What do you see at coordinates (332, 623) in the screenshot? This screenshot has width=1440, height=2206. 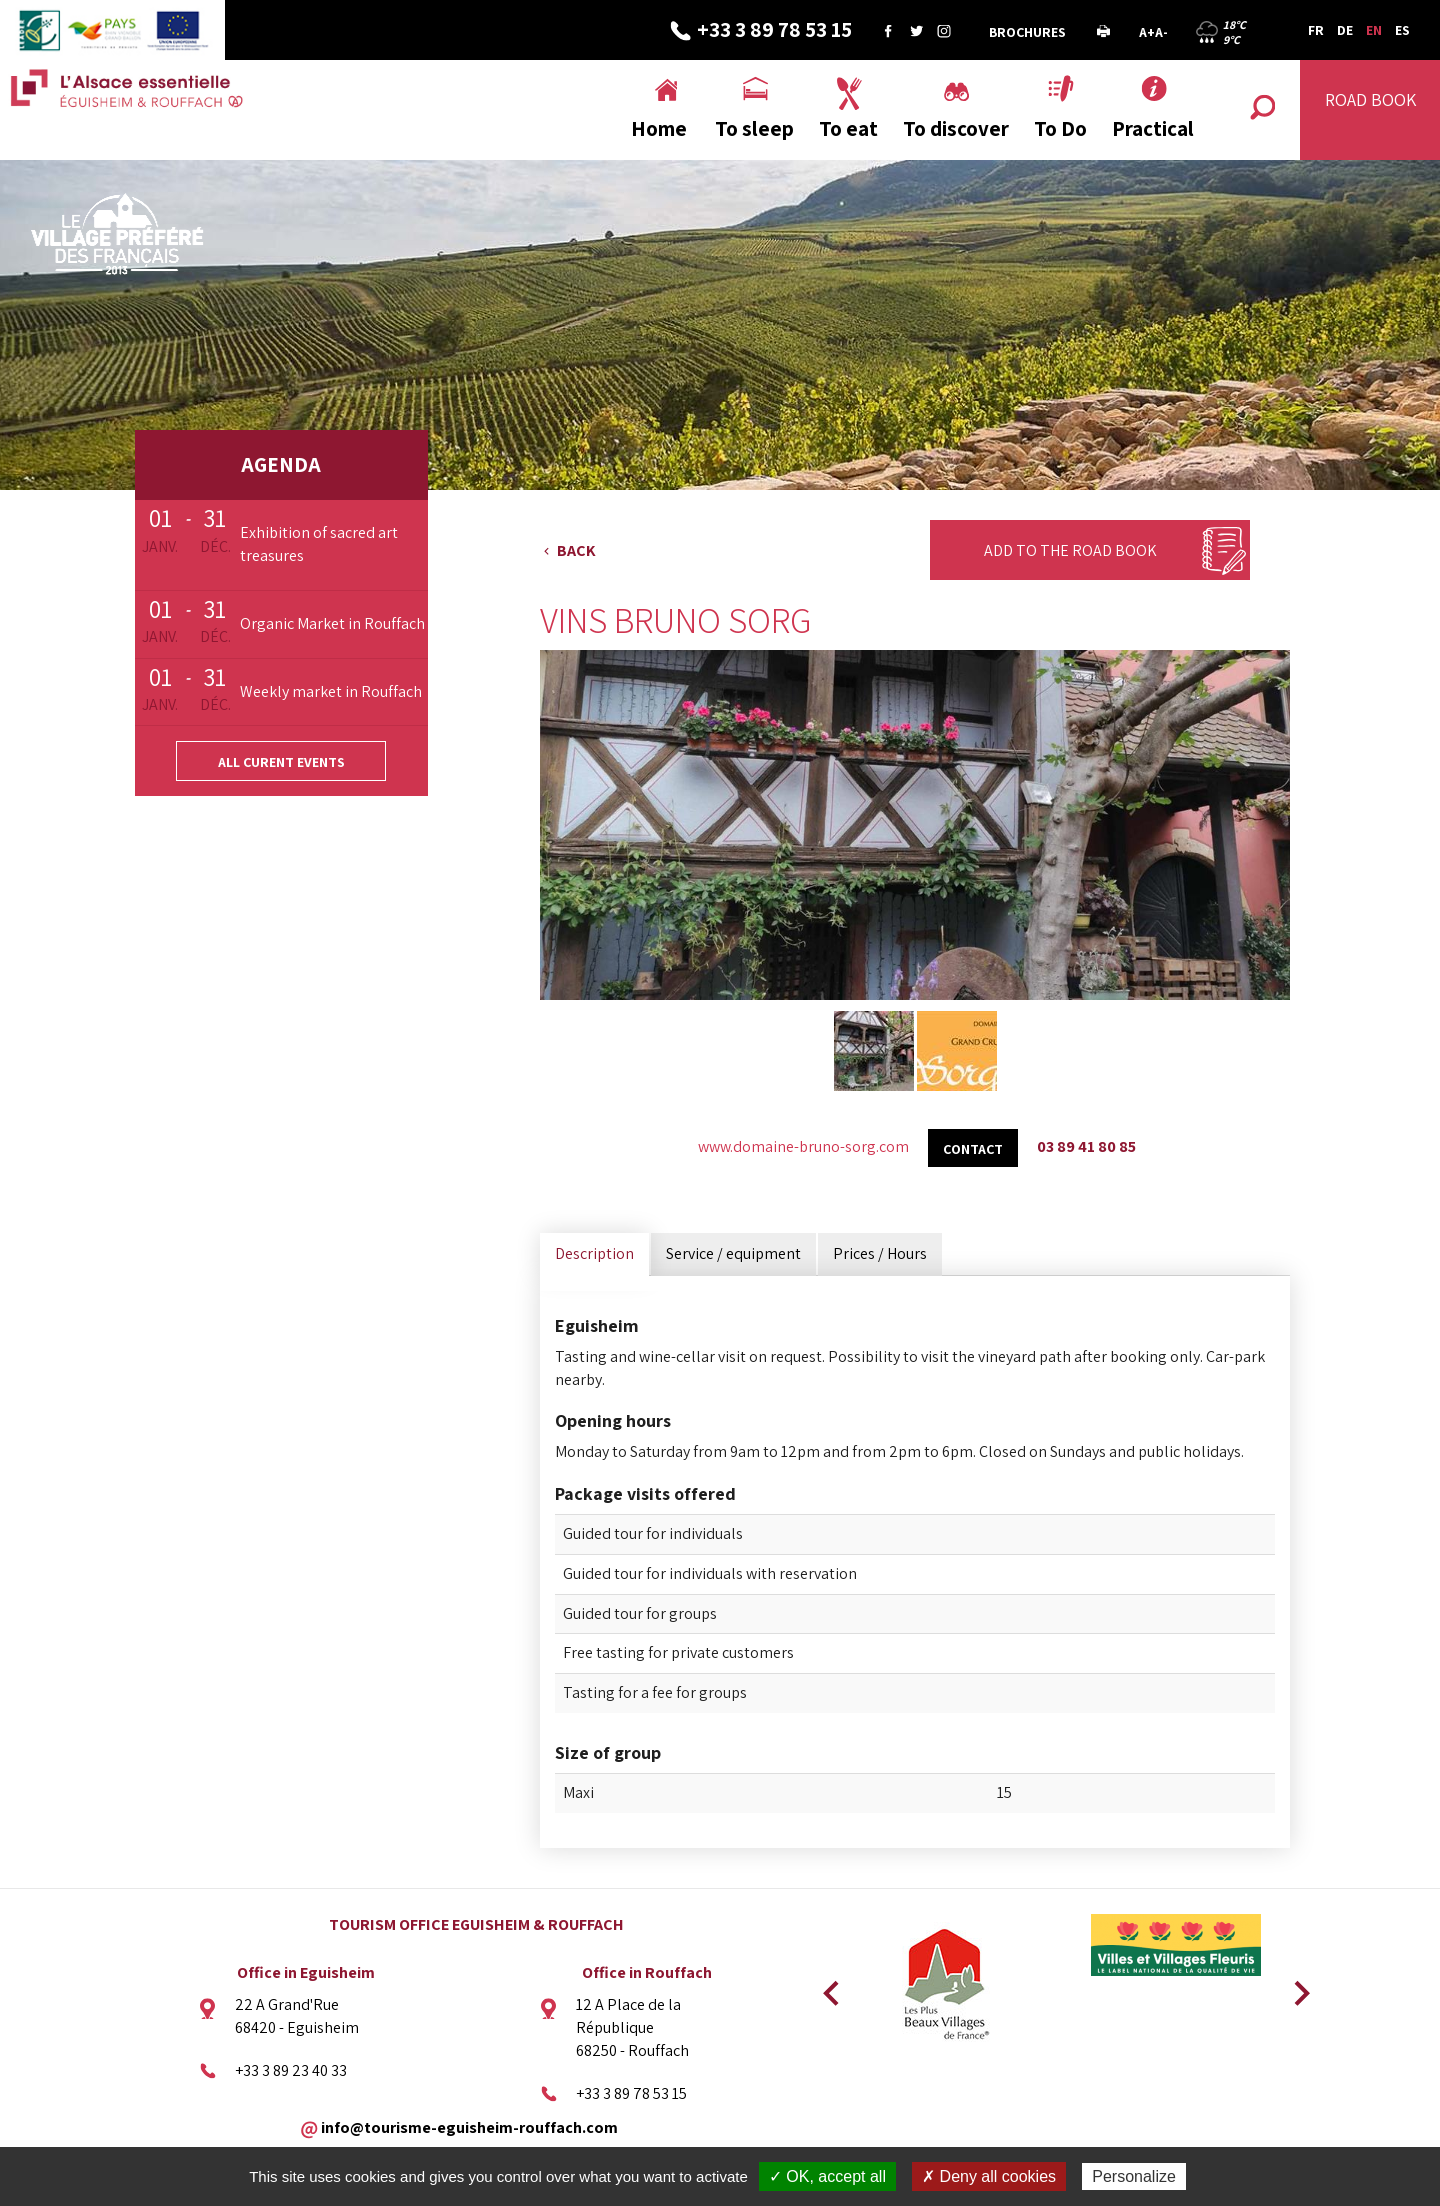 I see `Organic Market in Rouffach` at bounding box center [332, 623].